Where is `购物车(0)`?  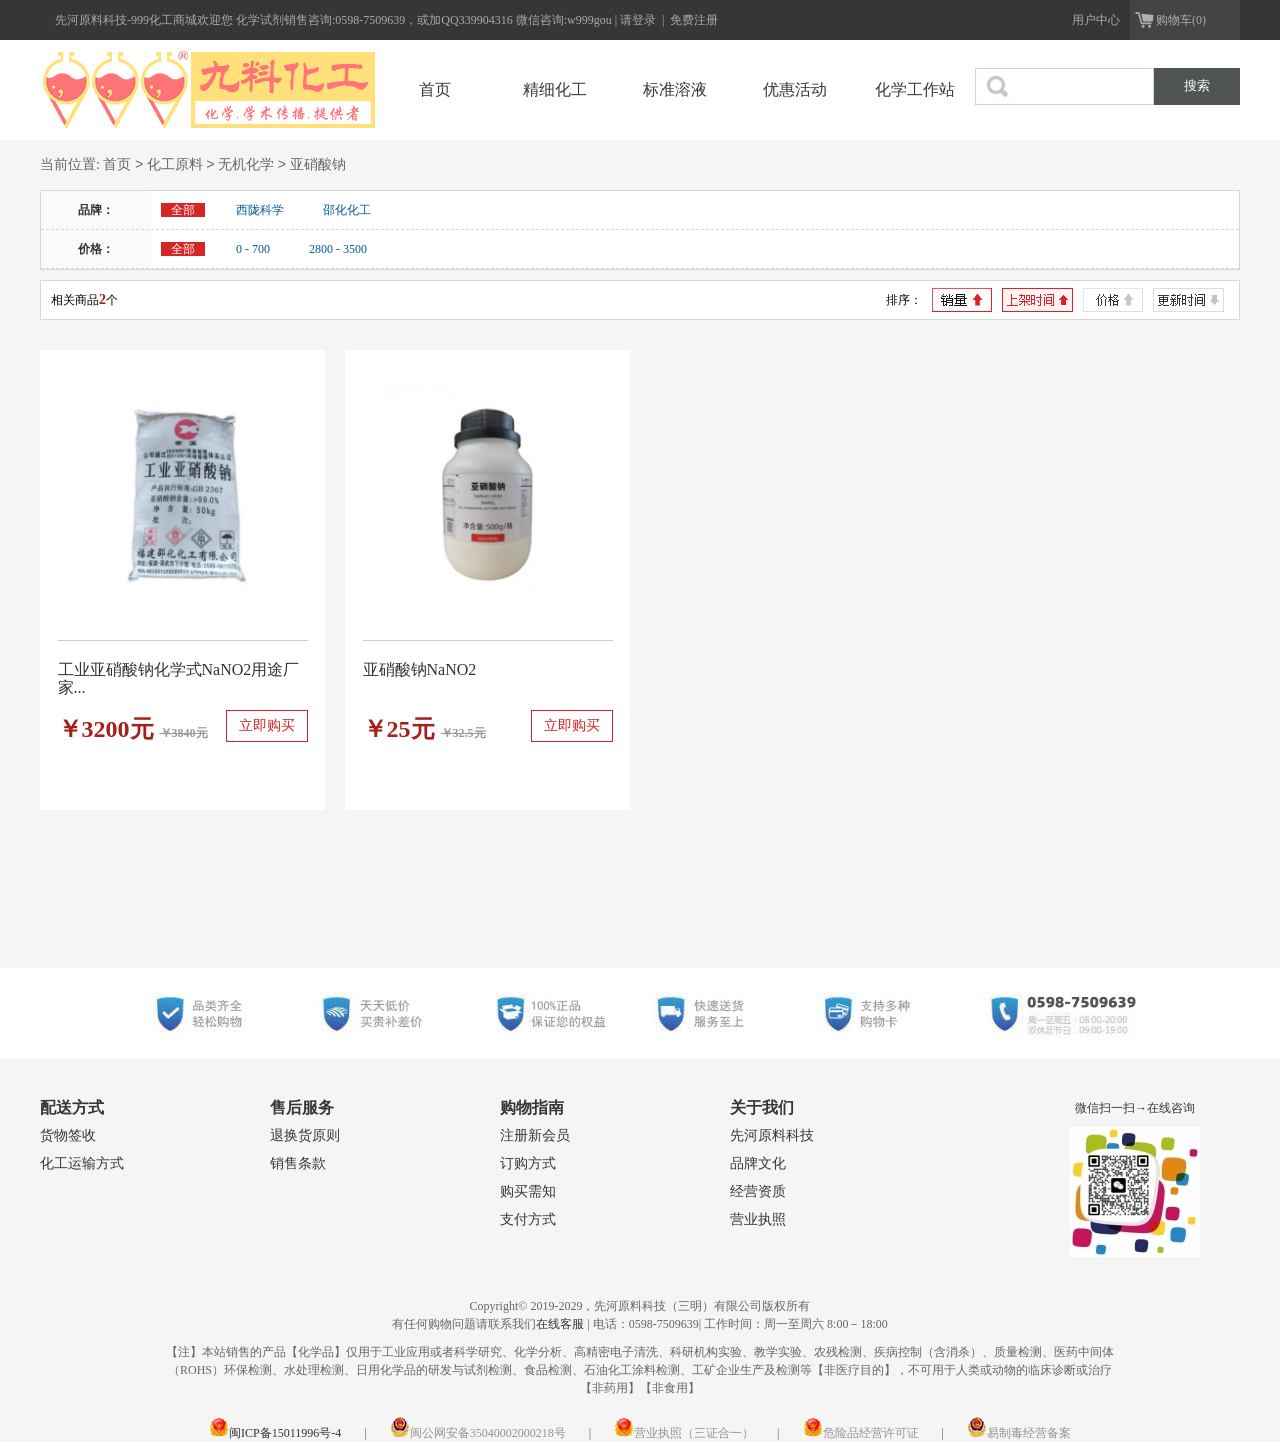
购物车(0) is located at coordinates (1181, 20).